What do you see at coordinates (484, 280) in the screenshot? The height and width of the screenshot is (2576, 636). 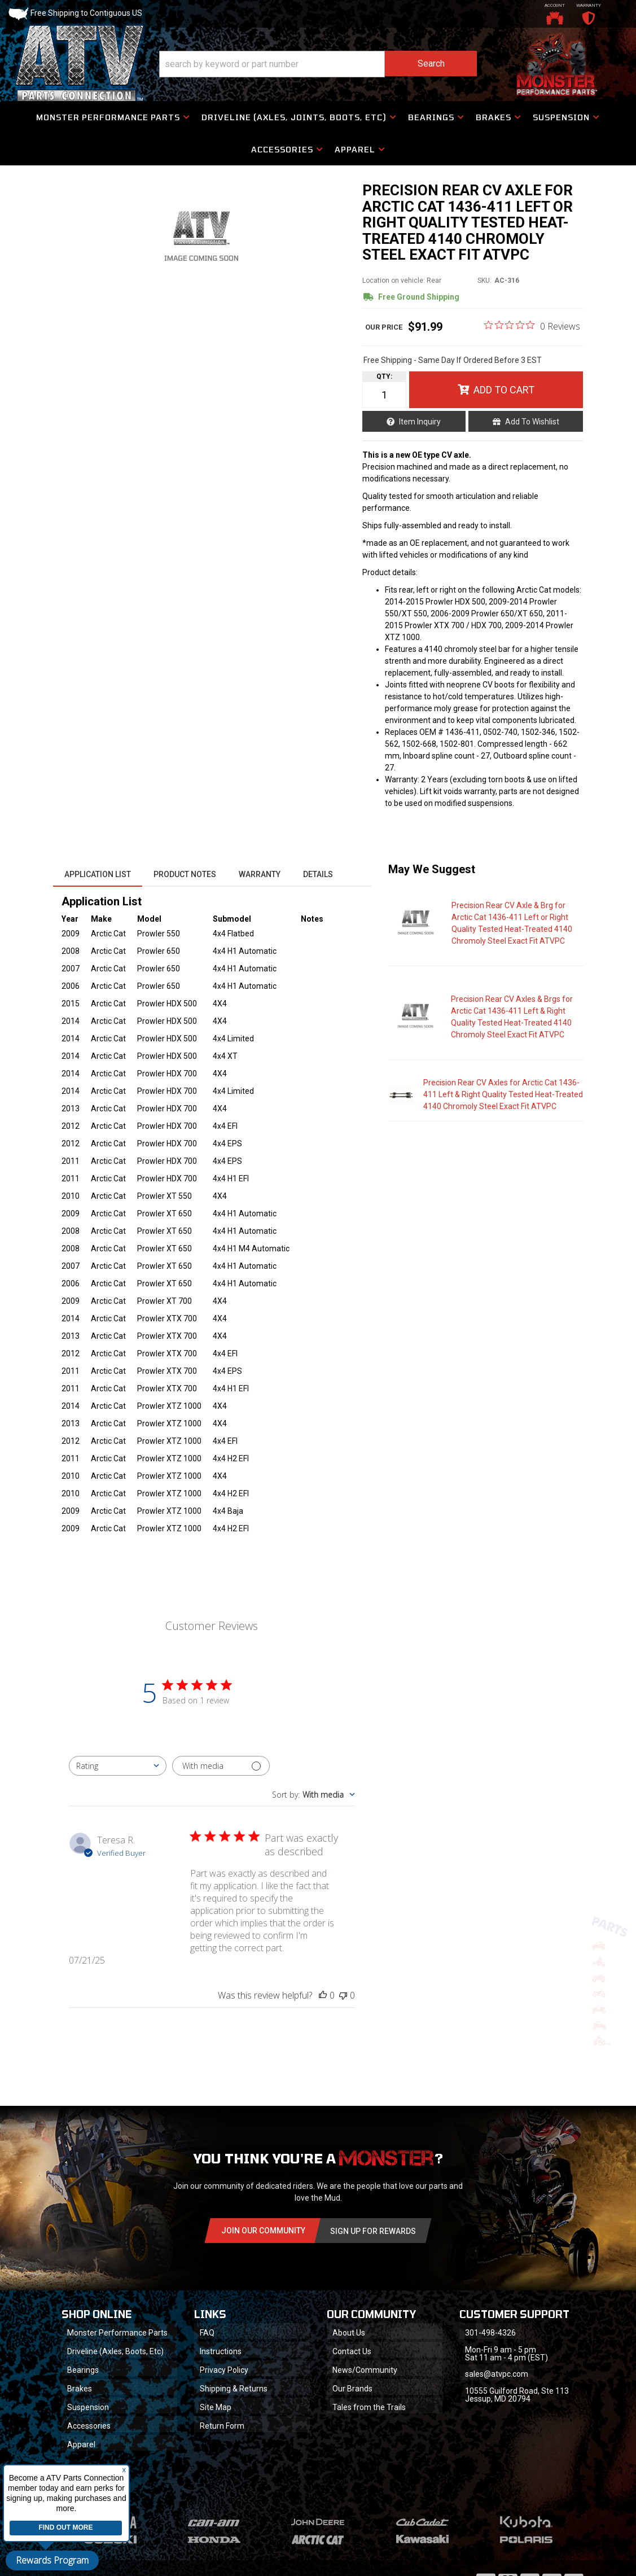 I see `SKU:` at bounding box center [484, 280].